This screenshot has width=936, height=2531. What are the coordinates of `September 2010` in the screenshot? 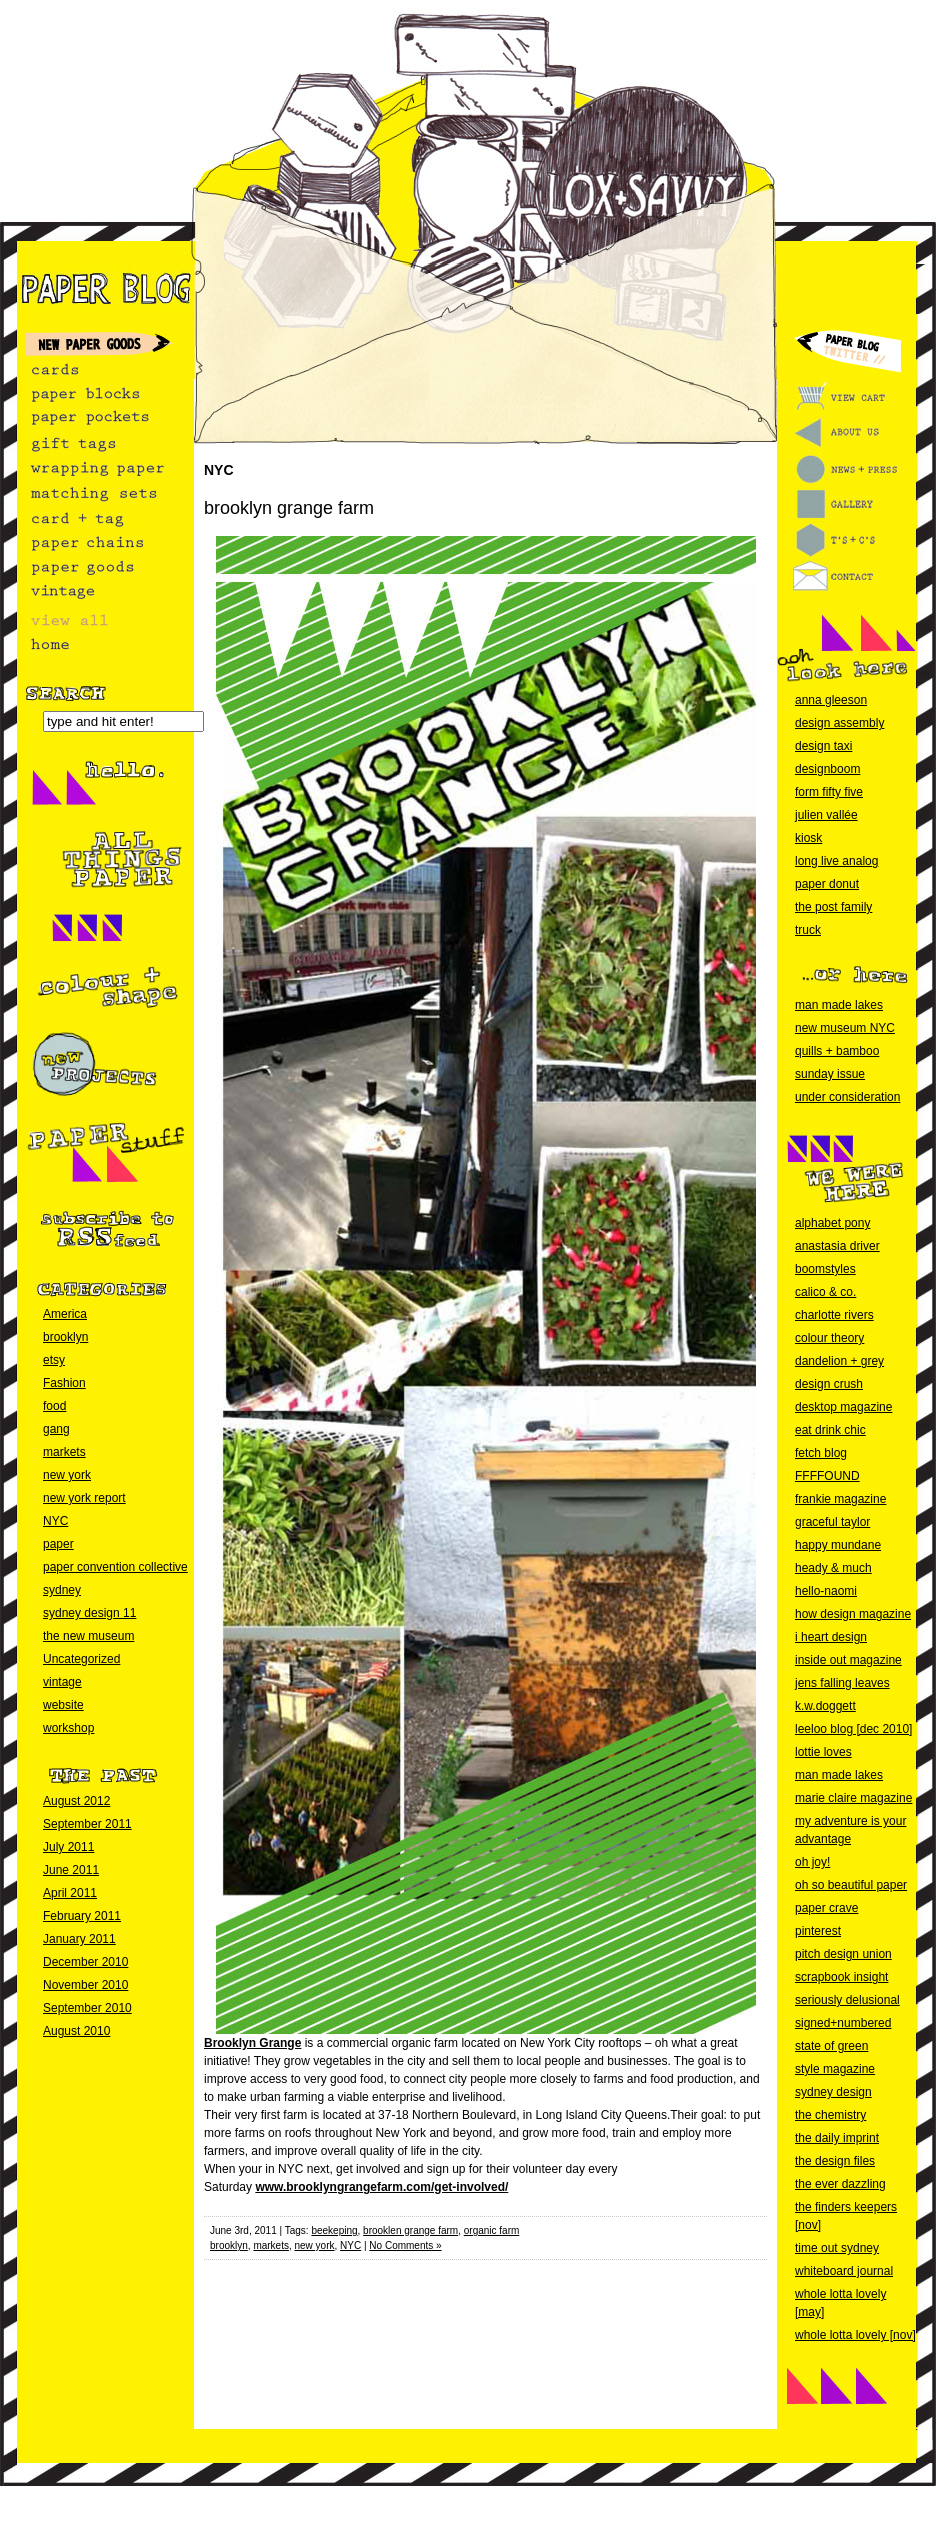 It's located at (87, 2008).